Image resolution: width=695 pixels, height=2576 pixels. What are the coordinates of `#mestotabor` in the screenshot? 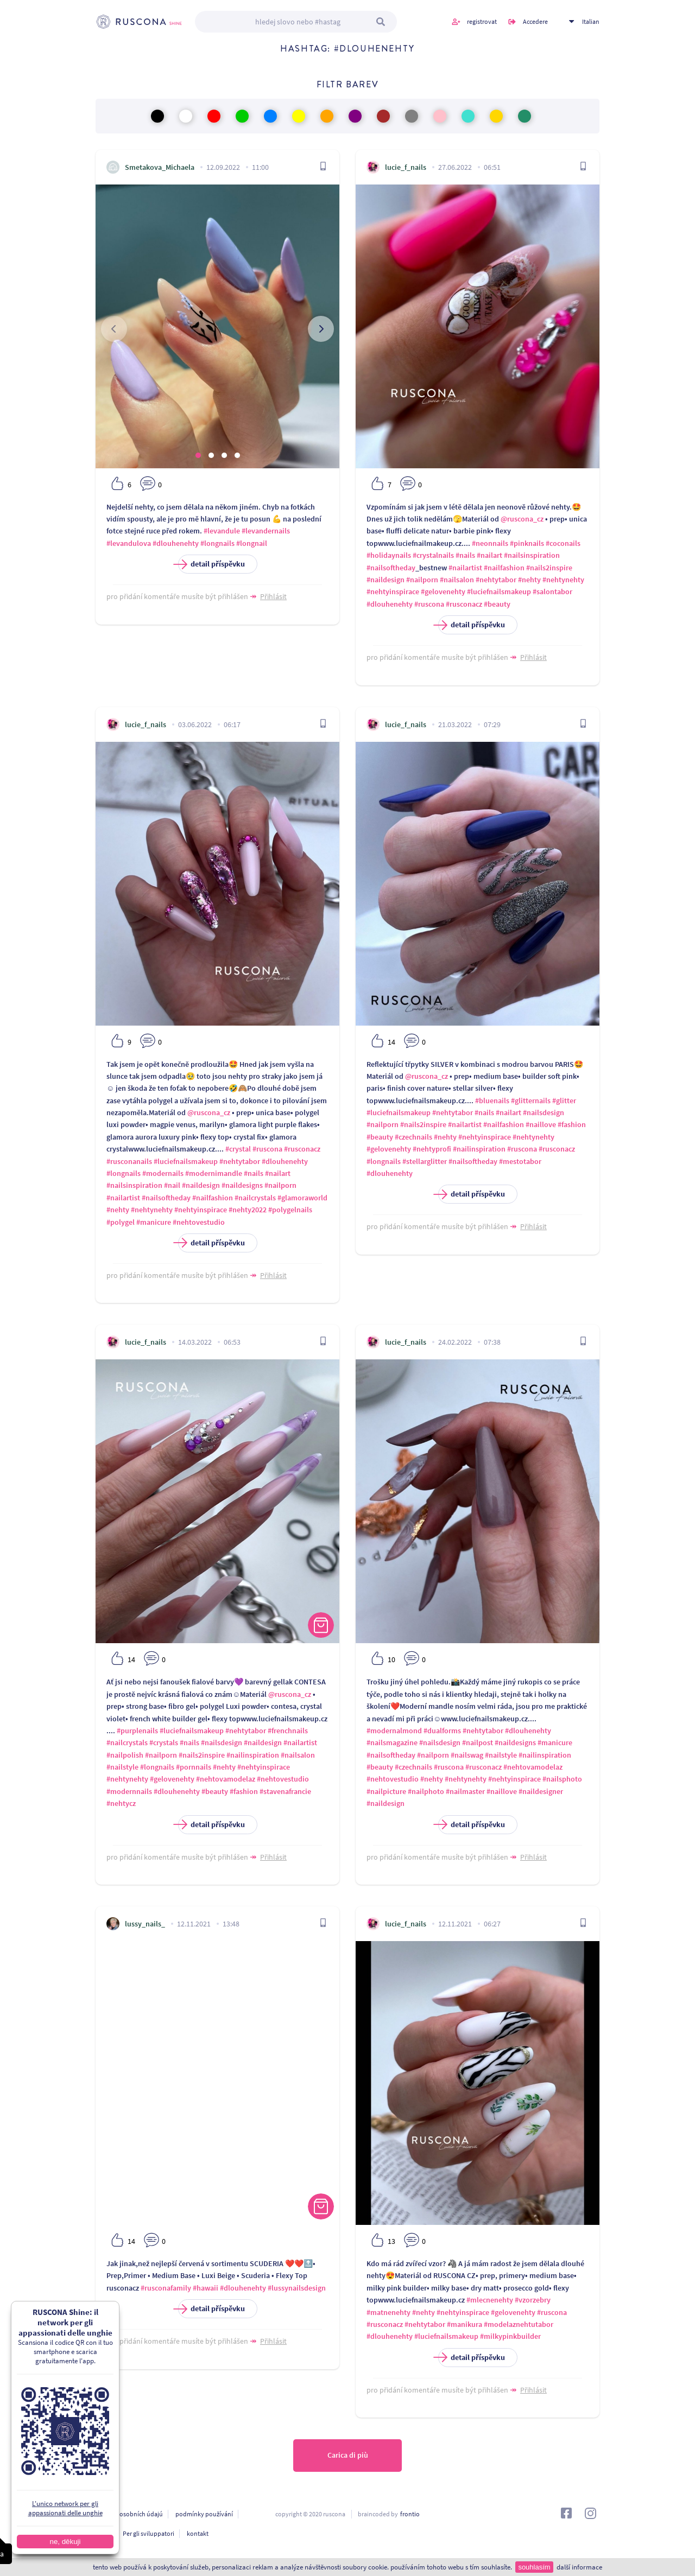 It's located at (520, 1161).